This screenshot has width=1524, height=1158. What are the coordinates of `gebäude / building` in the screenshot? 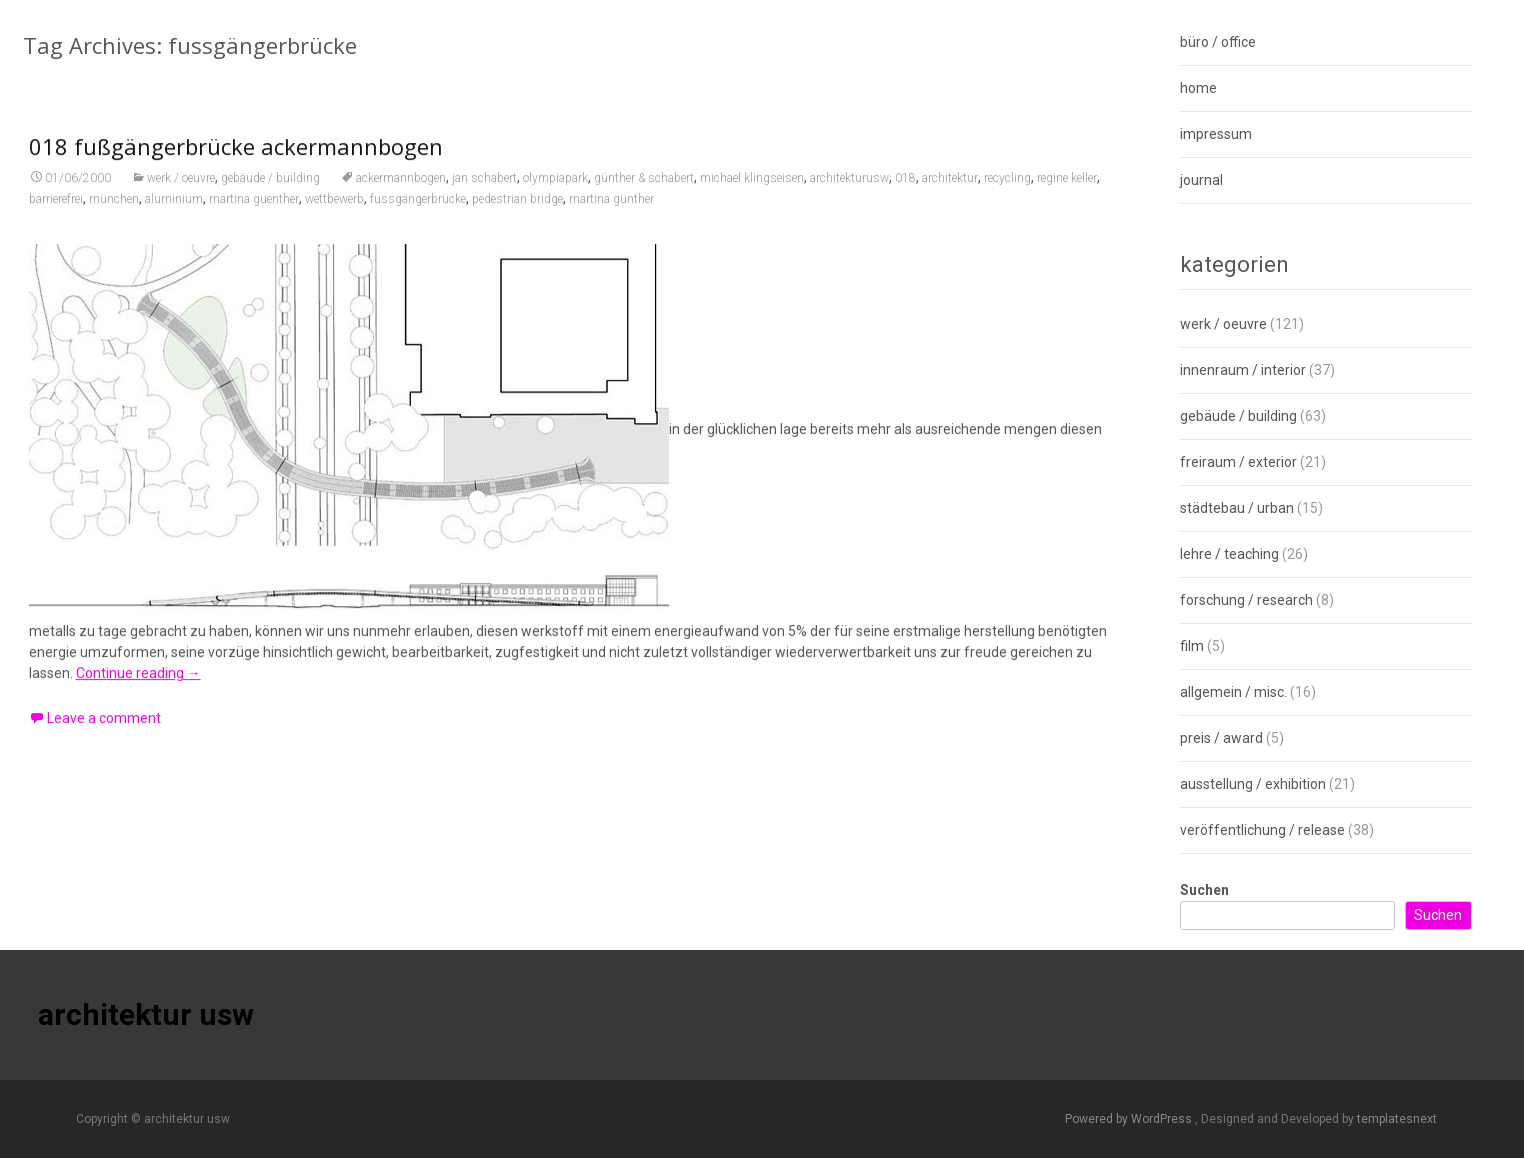 It's located at (270, 193).